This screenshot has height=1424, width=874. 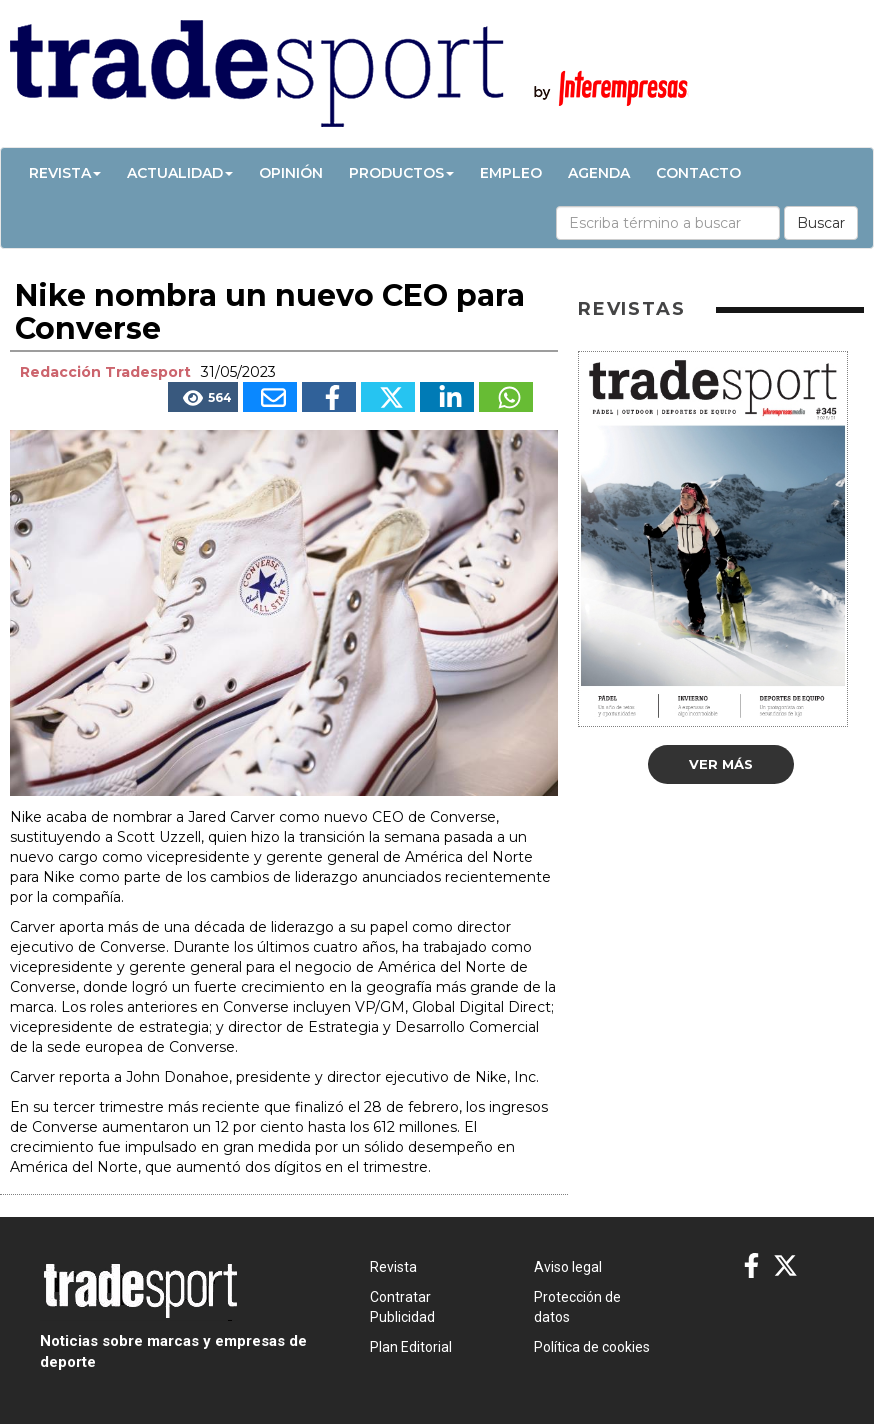 What do you see at coordinates (511, 173) in the screenshot?
I see `Empleo` at bounding box center [511, 173].